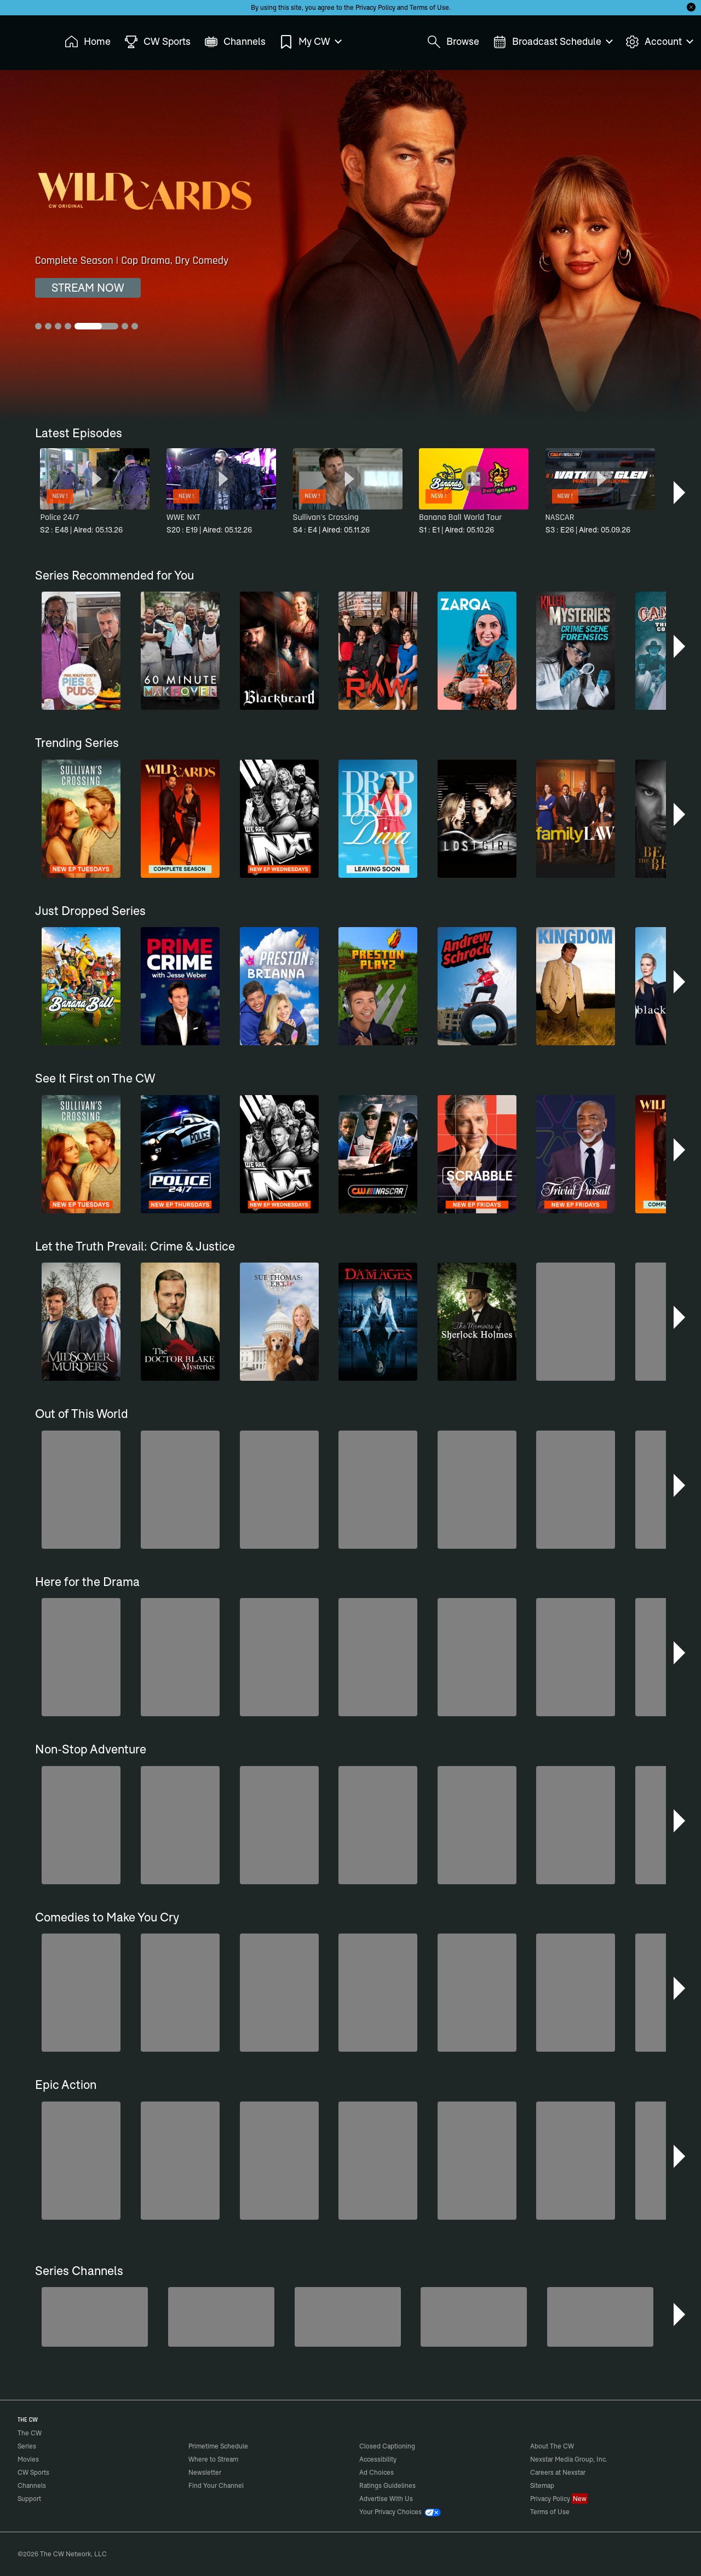  What do you see at coordinates (310, 41) in the screenshot?
I see `My CW [menuitem]` at bounding box center [310, 41].